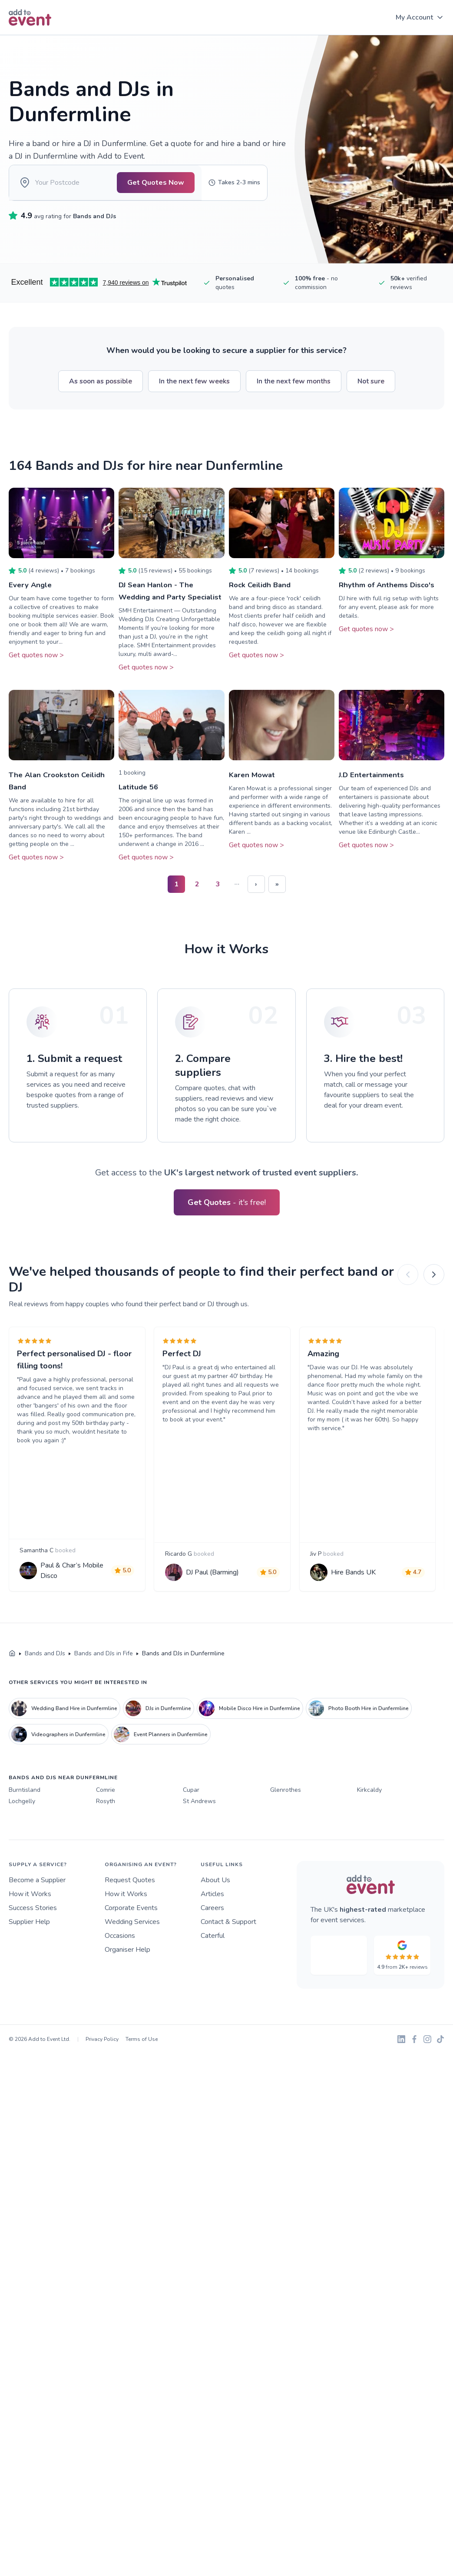  I want to click on Articles, so click(212, 1945).